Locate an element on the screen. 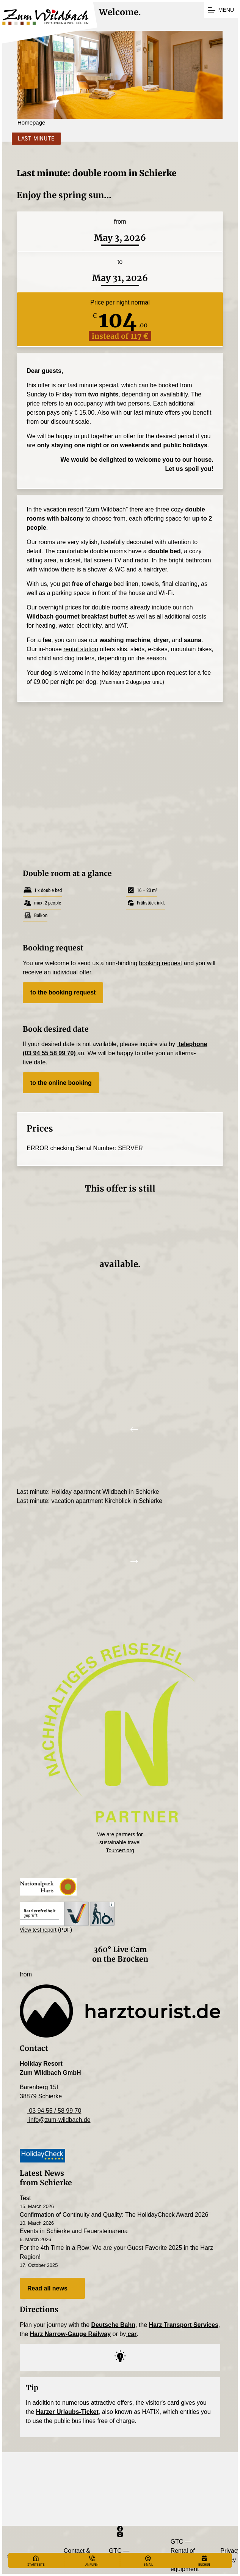  Read all news is located at coordinates (52, 2288).